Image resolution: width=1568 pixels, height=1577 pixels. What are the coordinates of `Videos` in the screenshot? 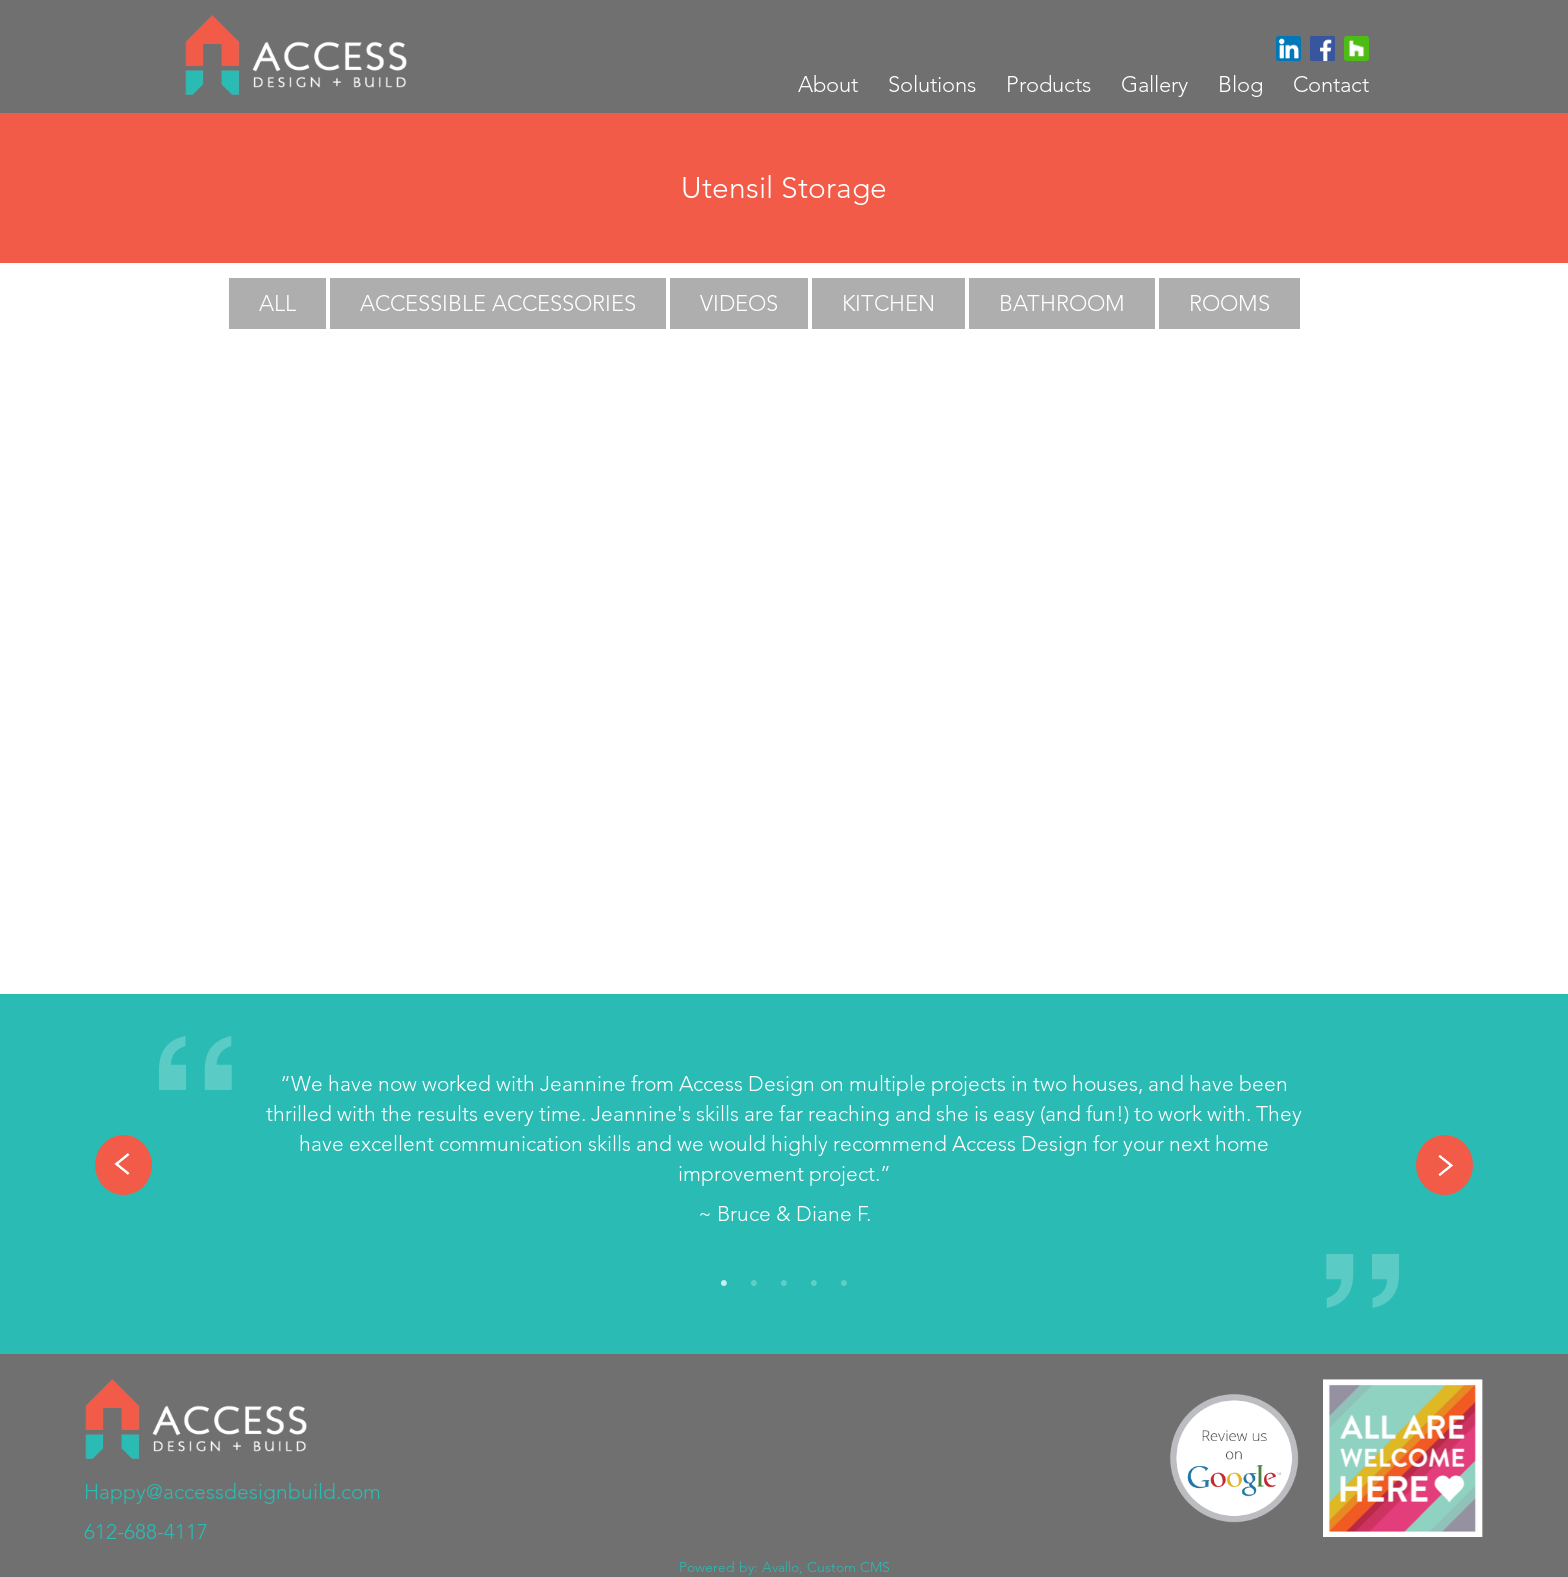 It's located at (739, 303).